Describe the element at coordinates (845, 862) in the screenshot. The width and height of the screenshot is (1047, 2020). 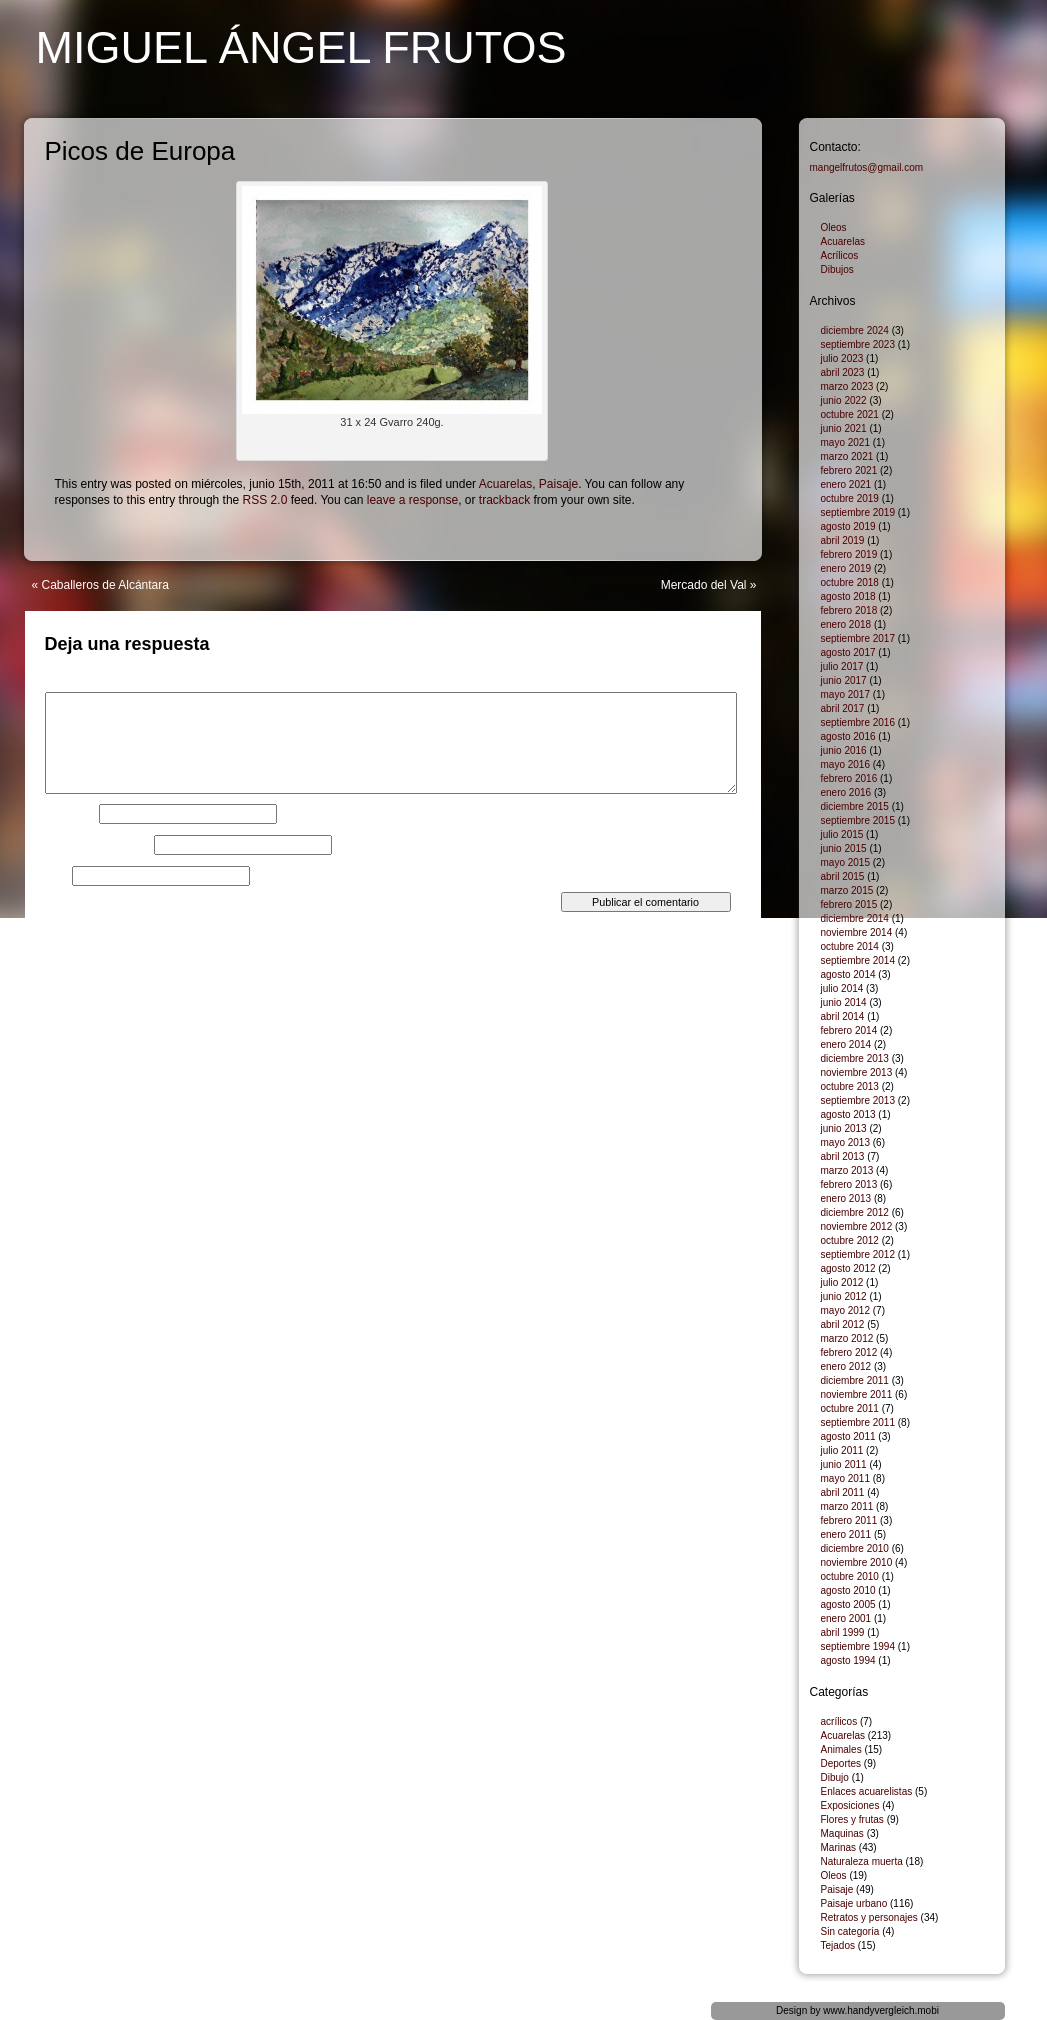
I see `mayo 2015` at that location.